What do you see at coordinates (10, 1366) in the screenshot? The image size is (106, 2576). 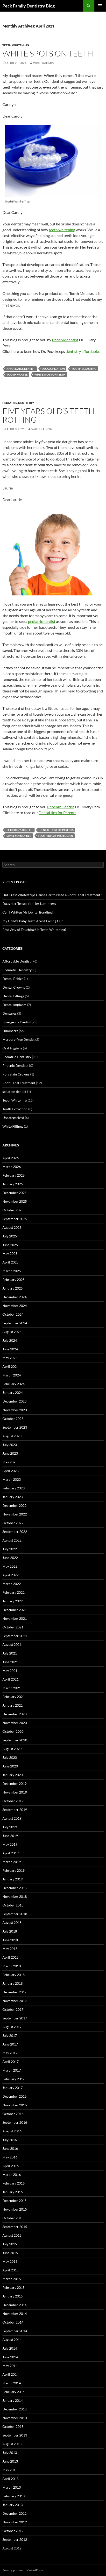 I see `April 2024` at bounding box center [10, 1366].